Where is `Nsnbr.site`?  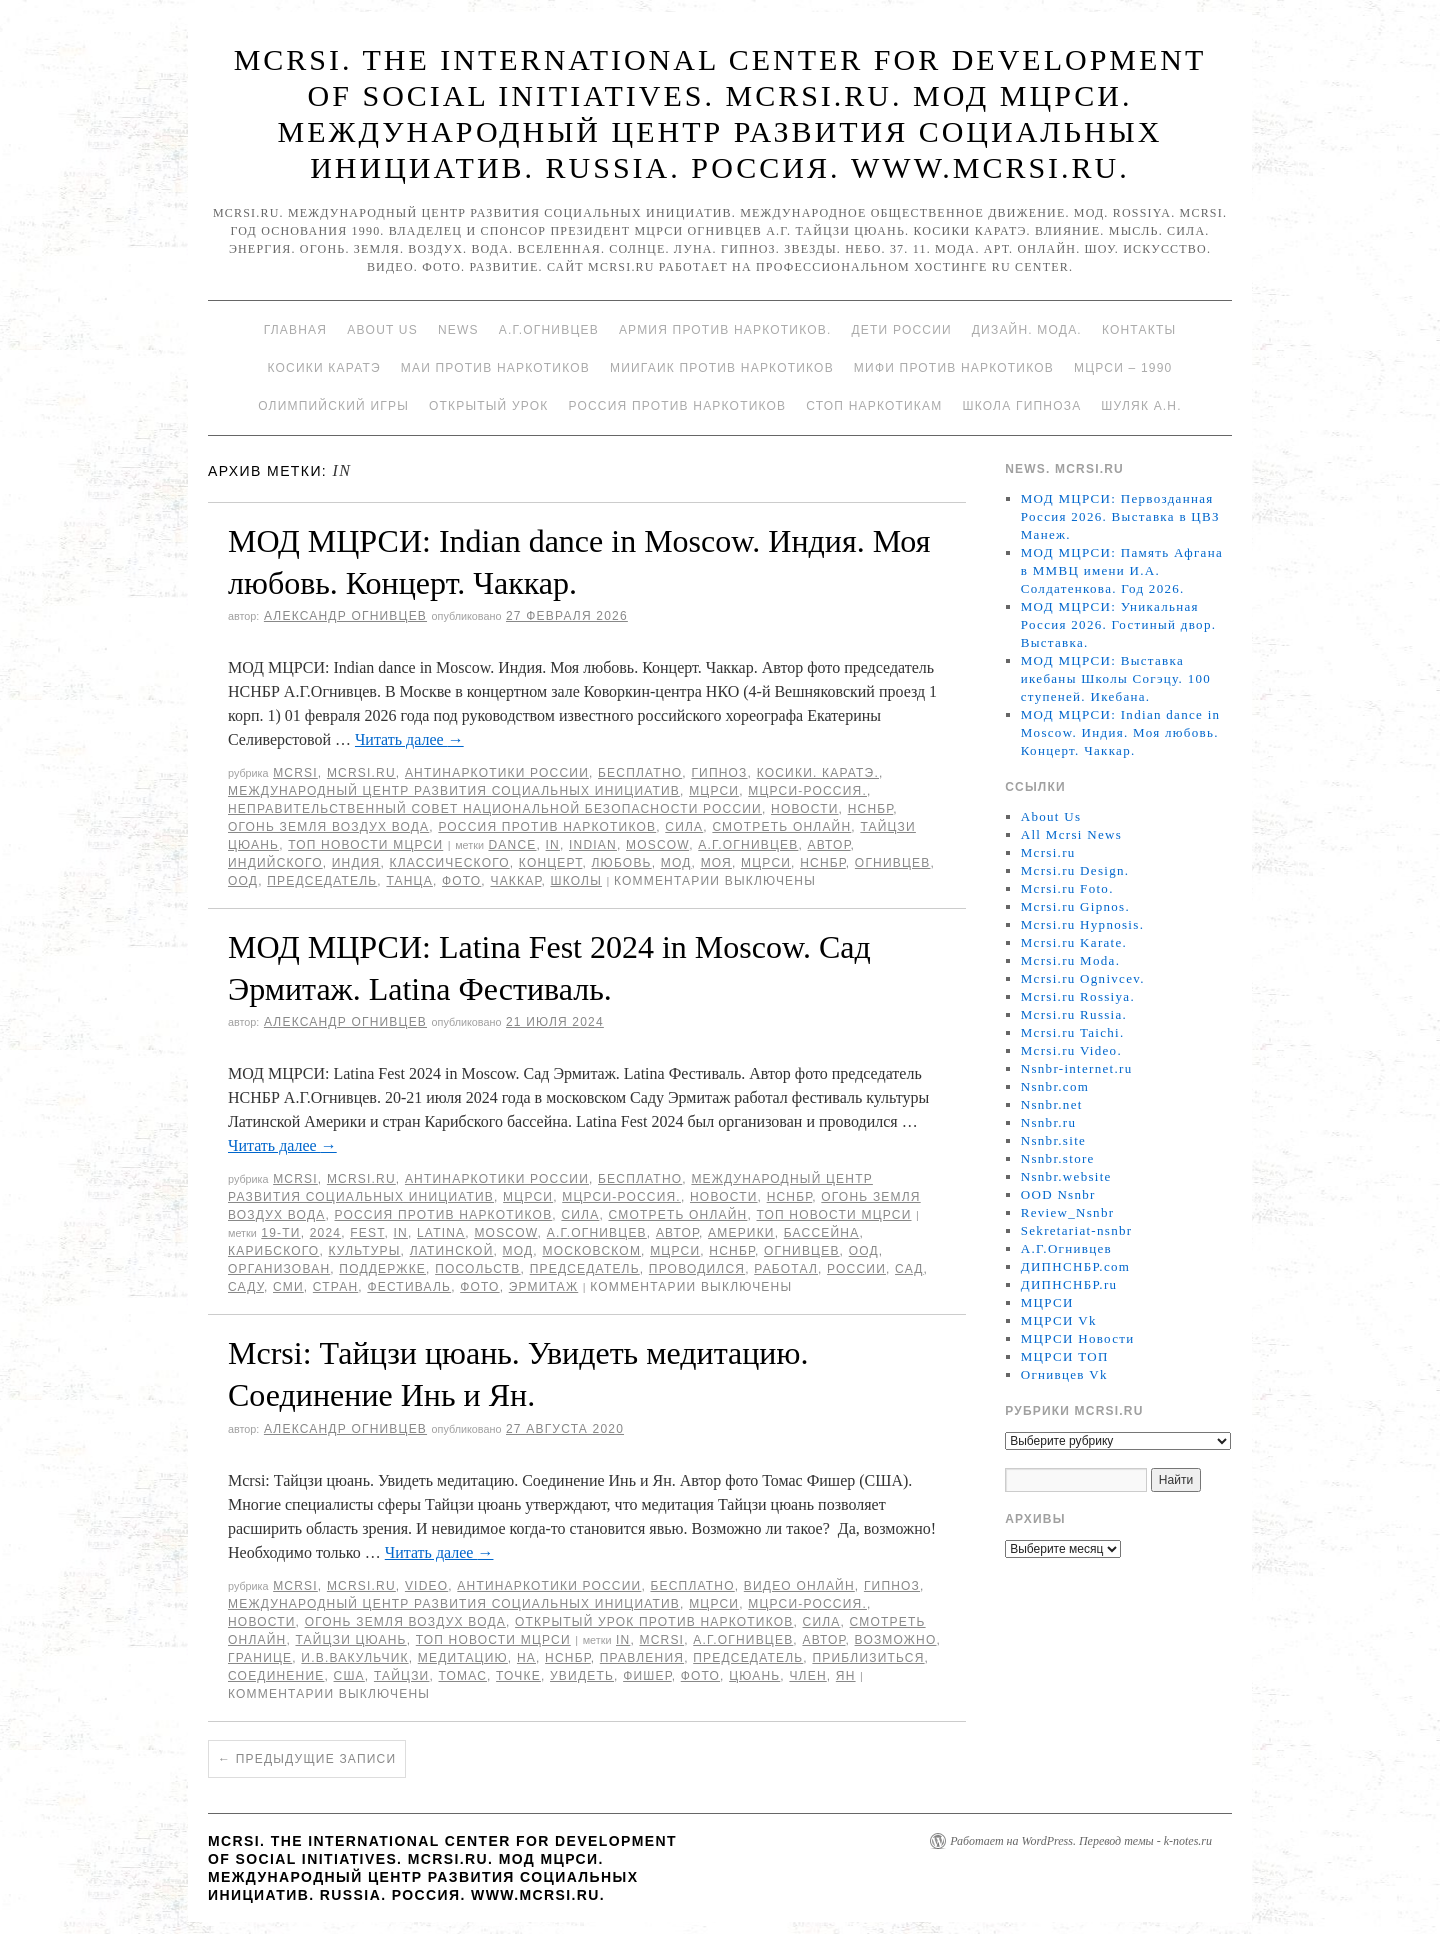
Nsnbr.site is located at coordinates (1053, 1140).